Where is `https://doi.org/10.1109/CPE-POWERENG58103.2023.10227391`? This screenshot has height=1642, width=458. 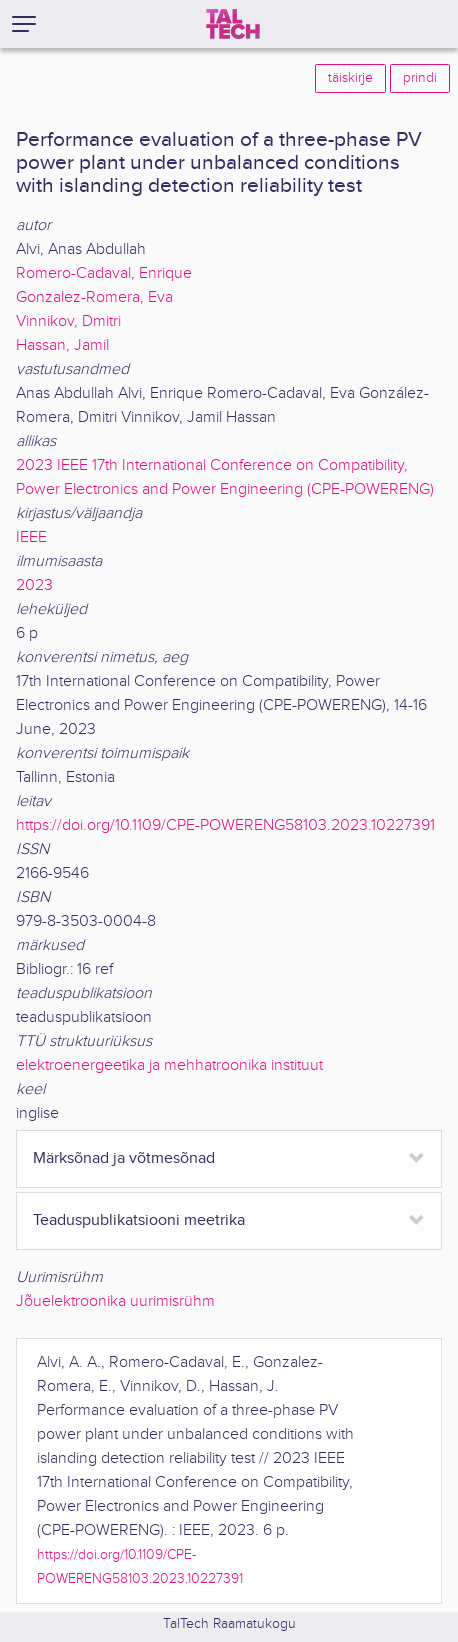
https://doi.org/10.1109/CPE-POWERENG58103.2023.10227391 is located at coordinates (225, 825).